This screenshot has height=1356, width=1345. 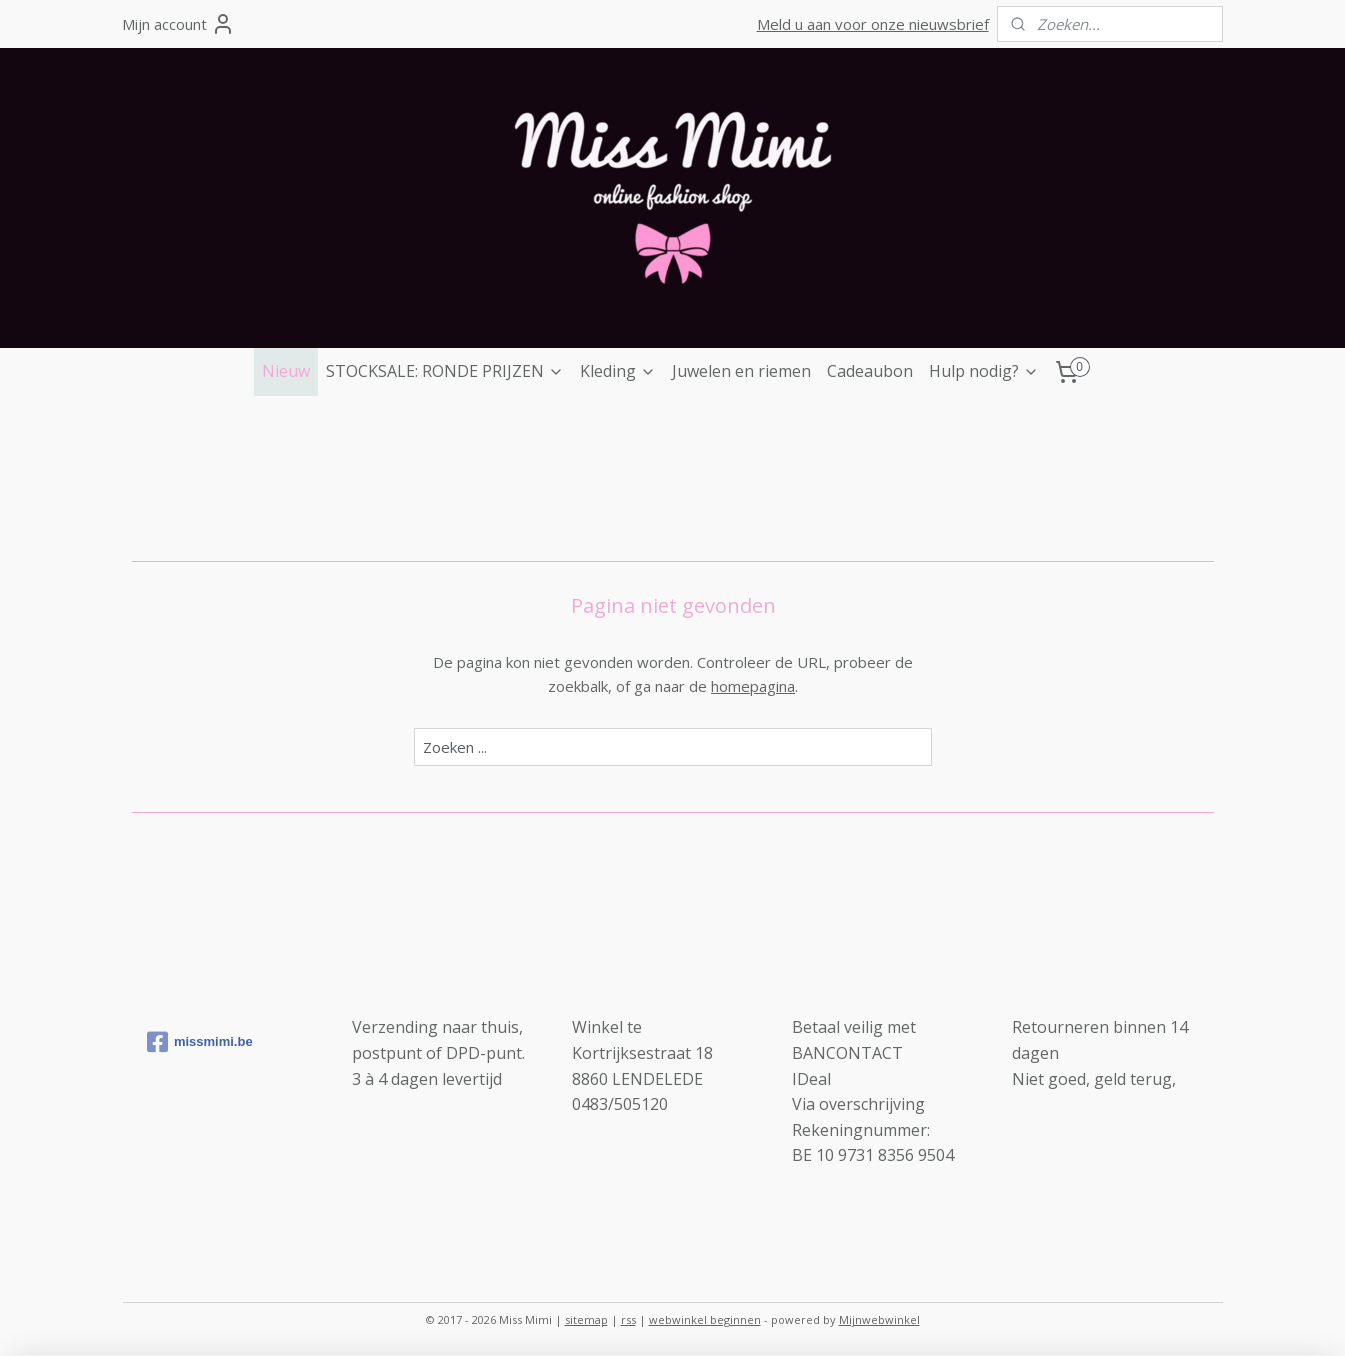 I want to click on webwinkel beginnen, so click(x=705, y=1319).